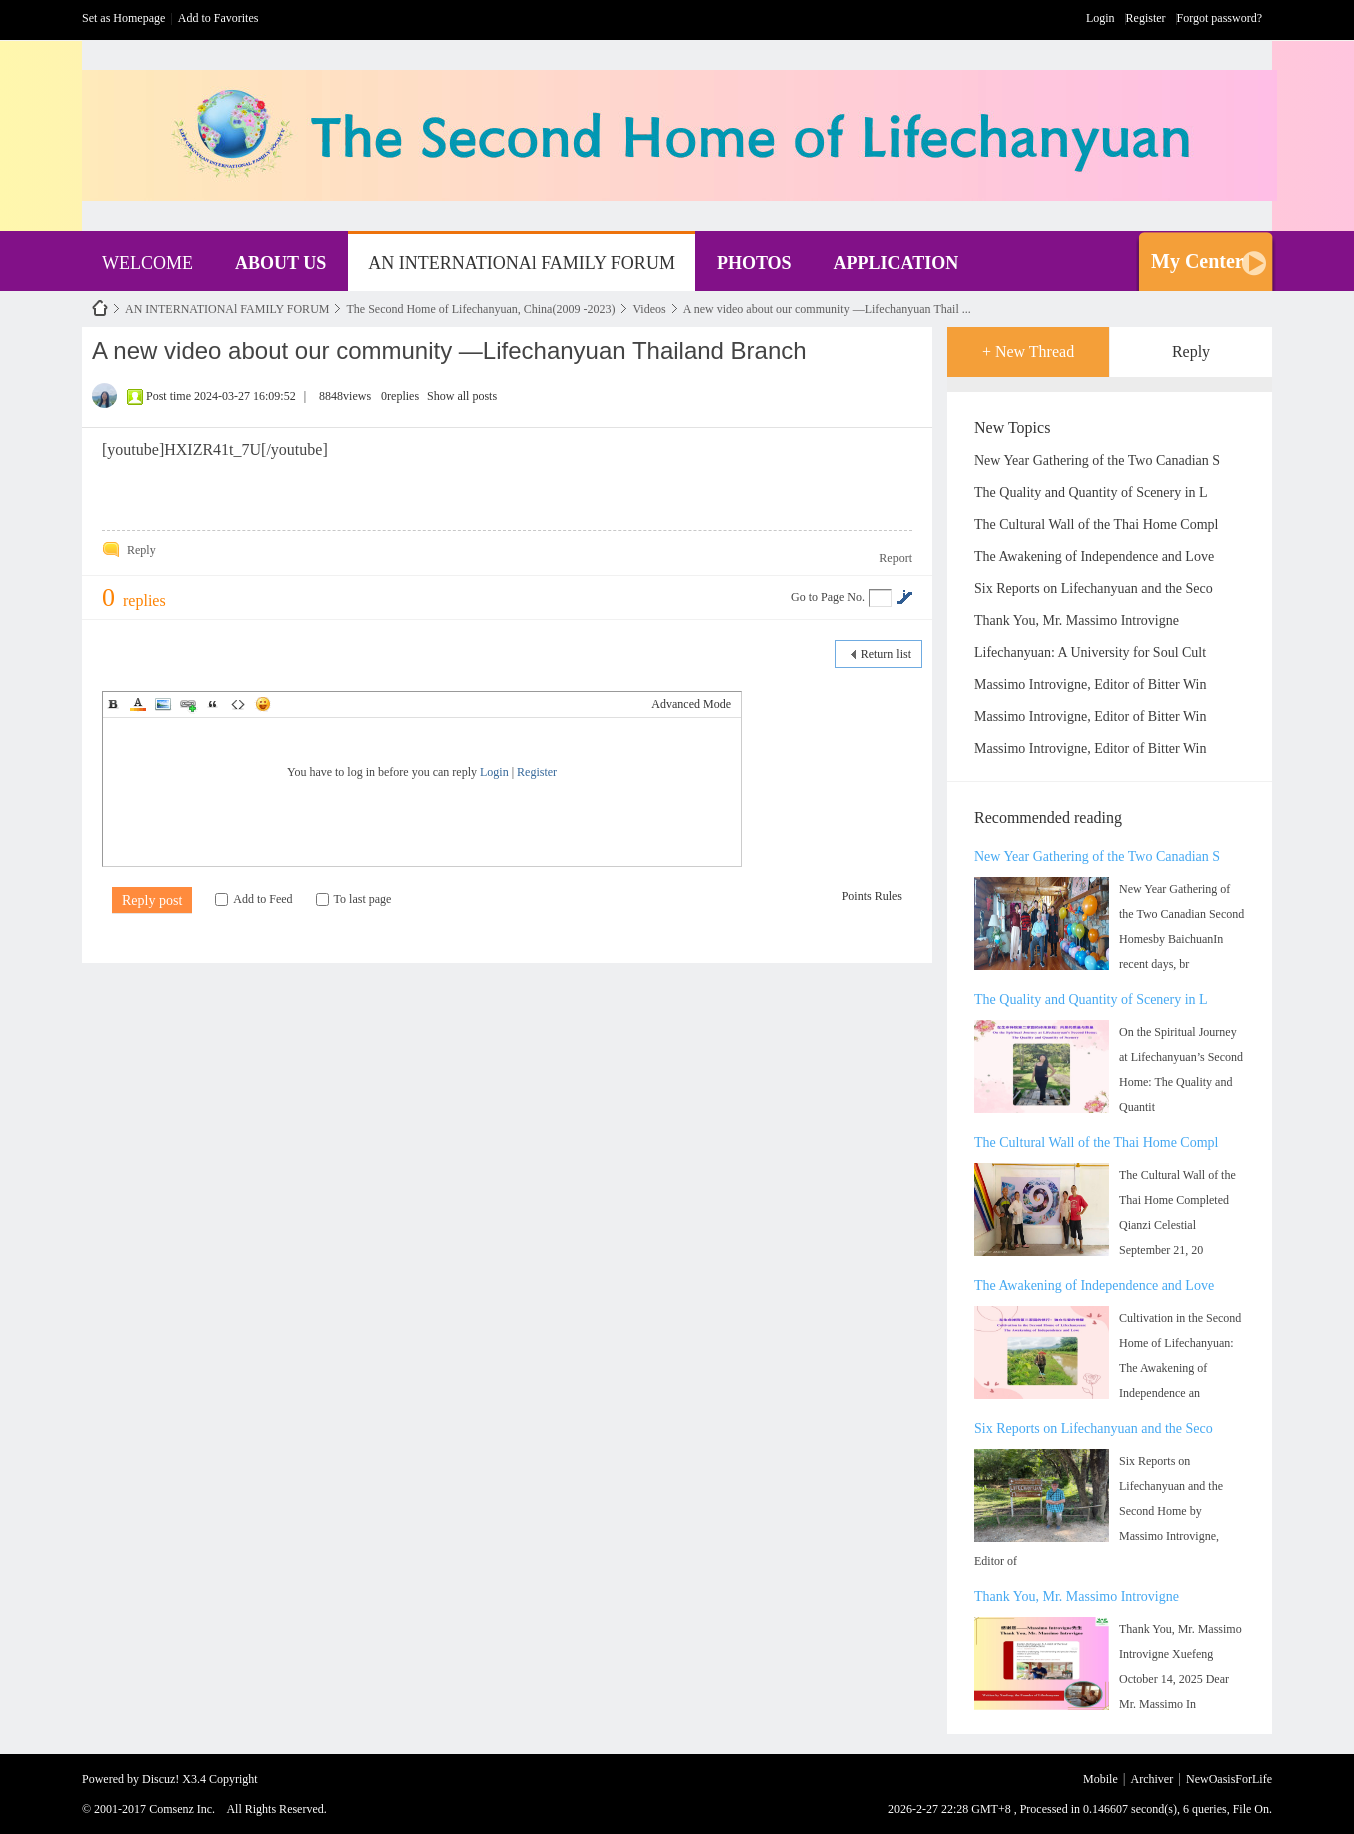 The width and height of the screenshot is (1354, 1834). What do you see at coordinates (1219, 18) in the screenshot?
I see `Forgot password?` at bounding box center [1219, 18].